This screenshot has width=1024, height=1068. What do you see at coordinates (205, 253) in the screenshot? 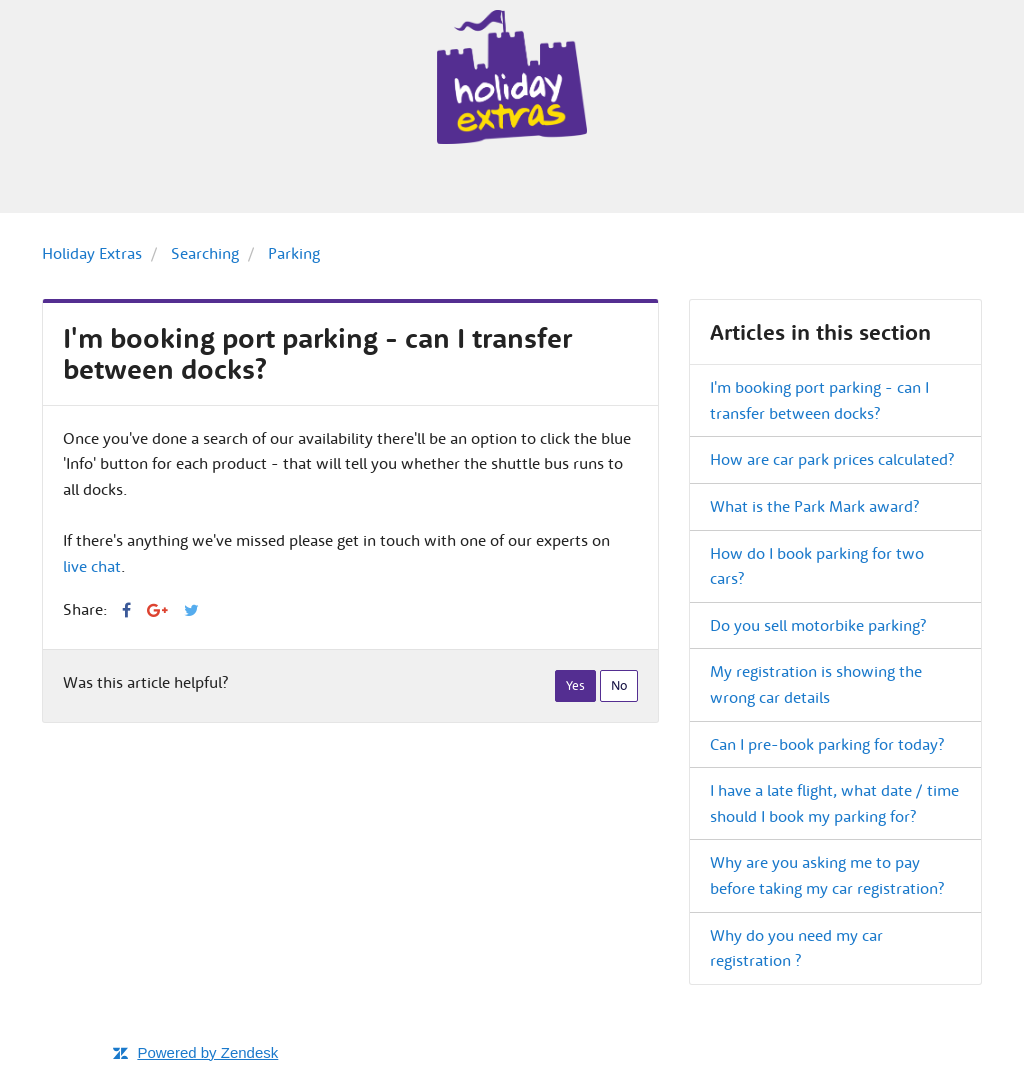
I see `Searching` at bounding box center [205, 253].